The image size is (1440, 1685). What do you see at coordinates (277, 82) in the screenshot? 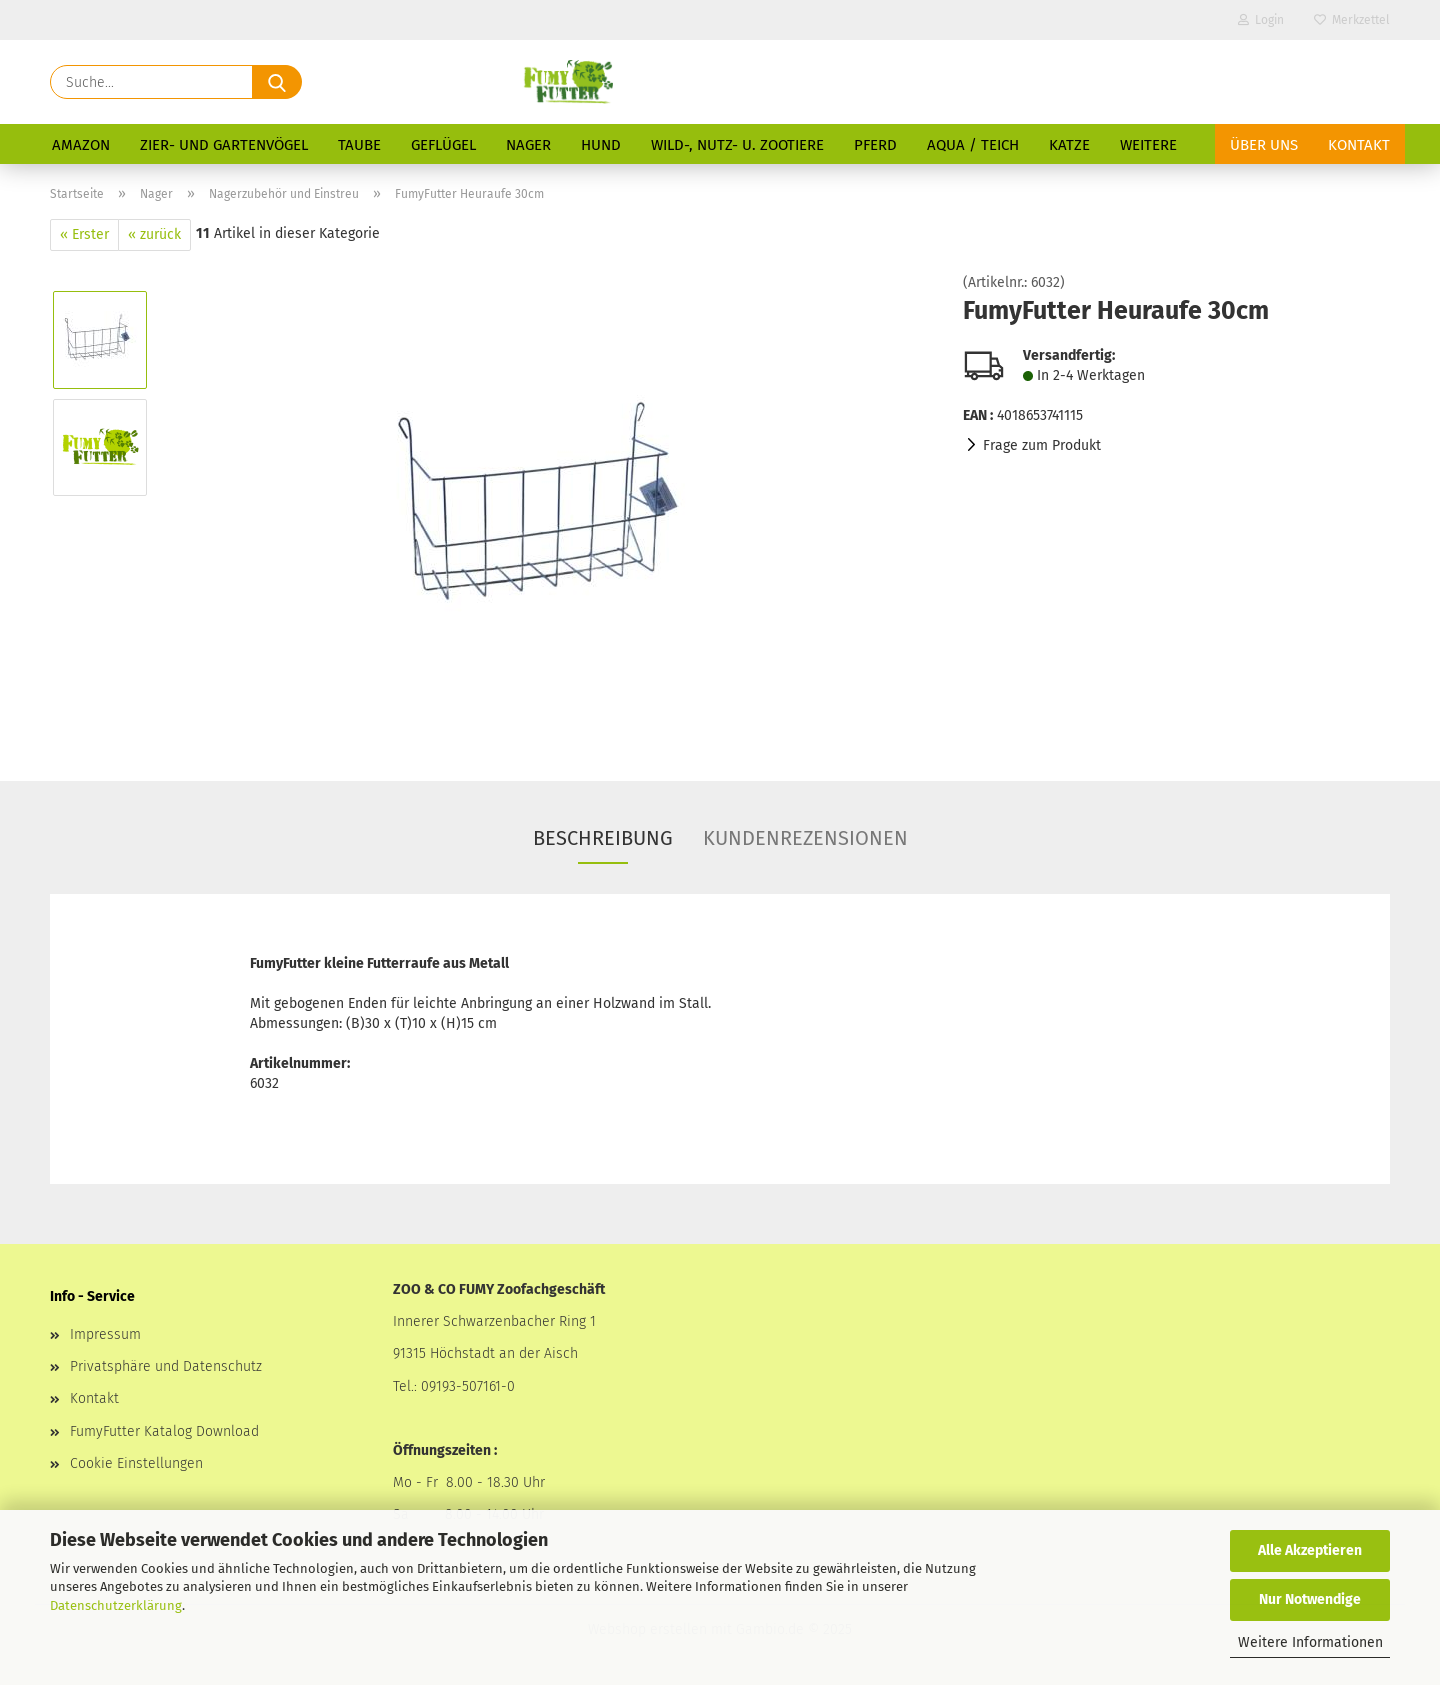
I see `[Suche...]` at bounding box center [277, 82].